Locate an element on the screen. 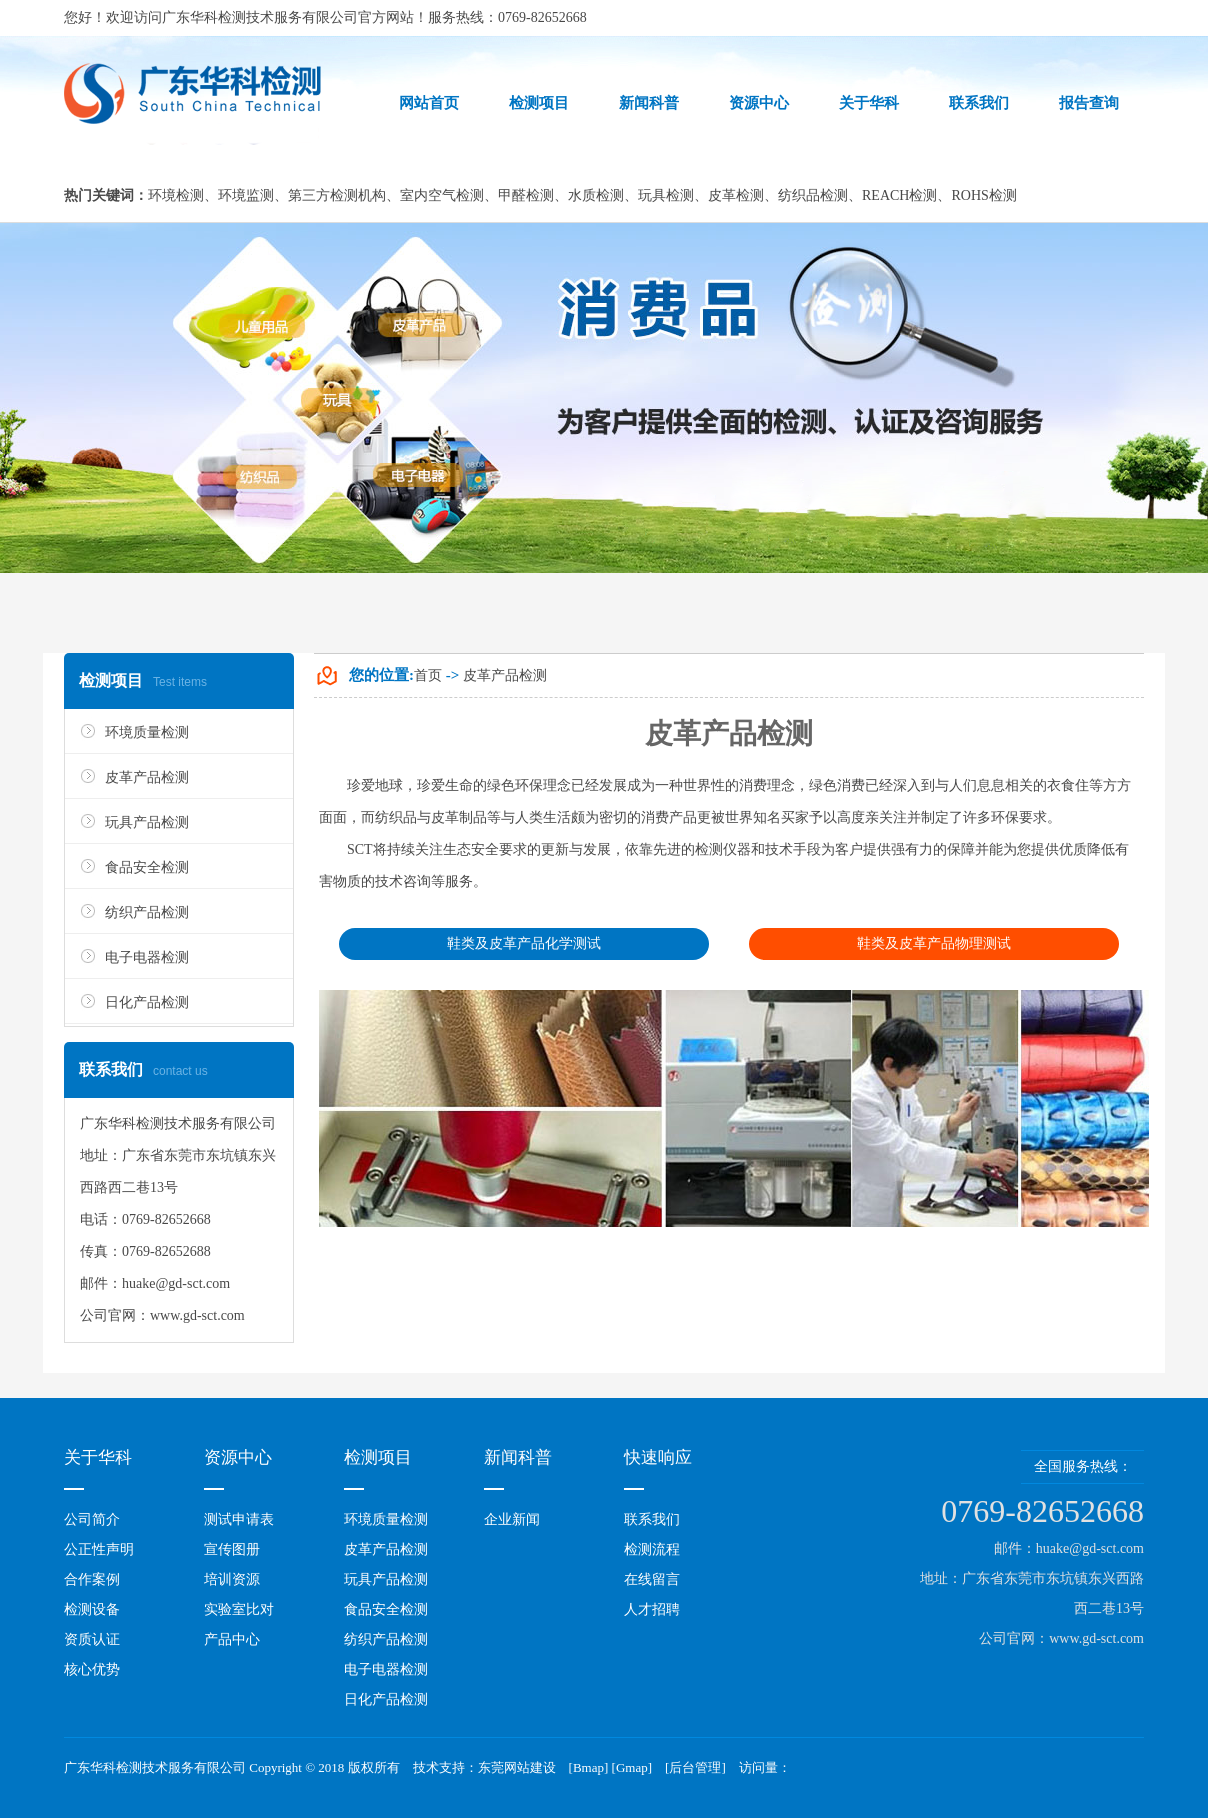  鞋类及皮革产品化学测试 is located at coordinates (524, 943).